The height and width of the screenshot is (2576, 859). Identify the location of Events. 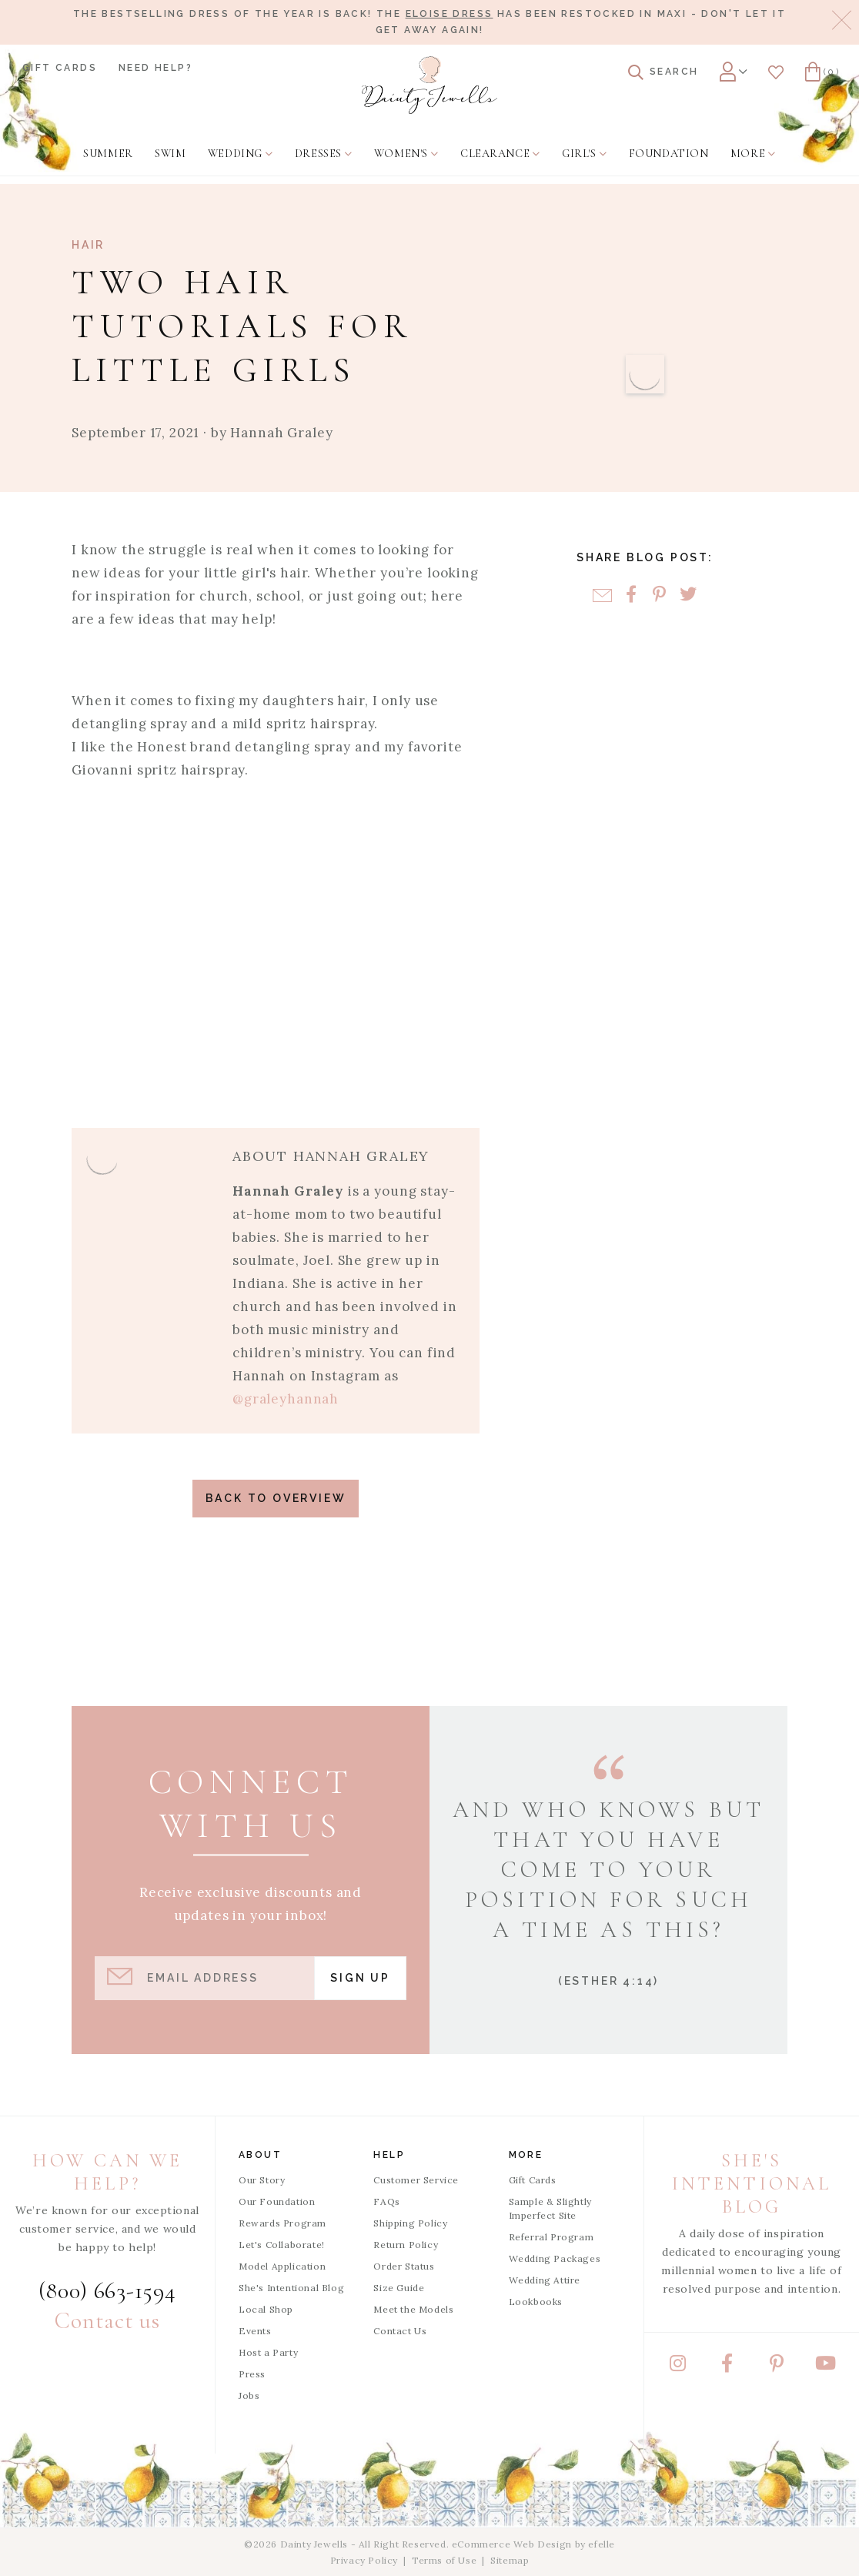
(255, 2331).